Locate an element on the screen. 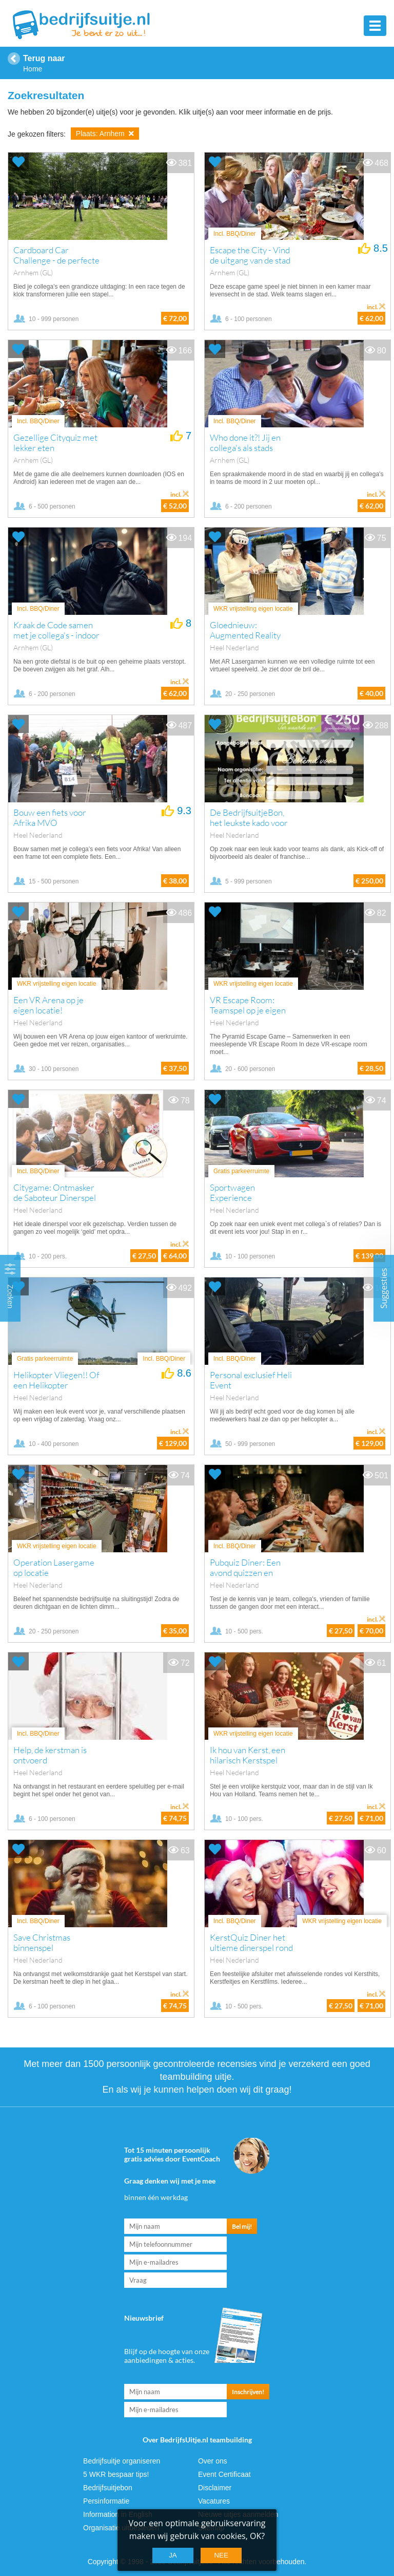 Image resolution: width=394 pixels, height=2576 pixels. Vacatures is located at coordinates (214, 2501).